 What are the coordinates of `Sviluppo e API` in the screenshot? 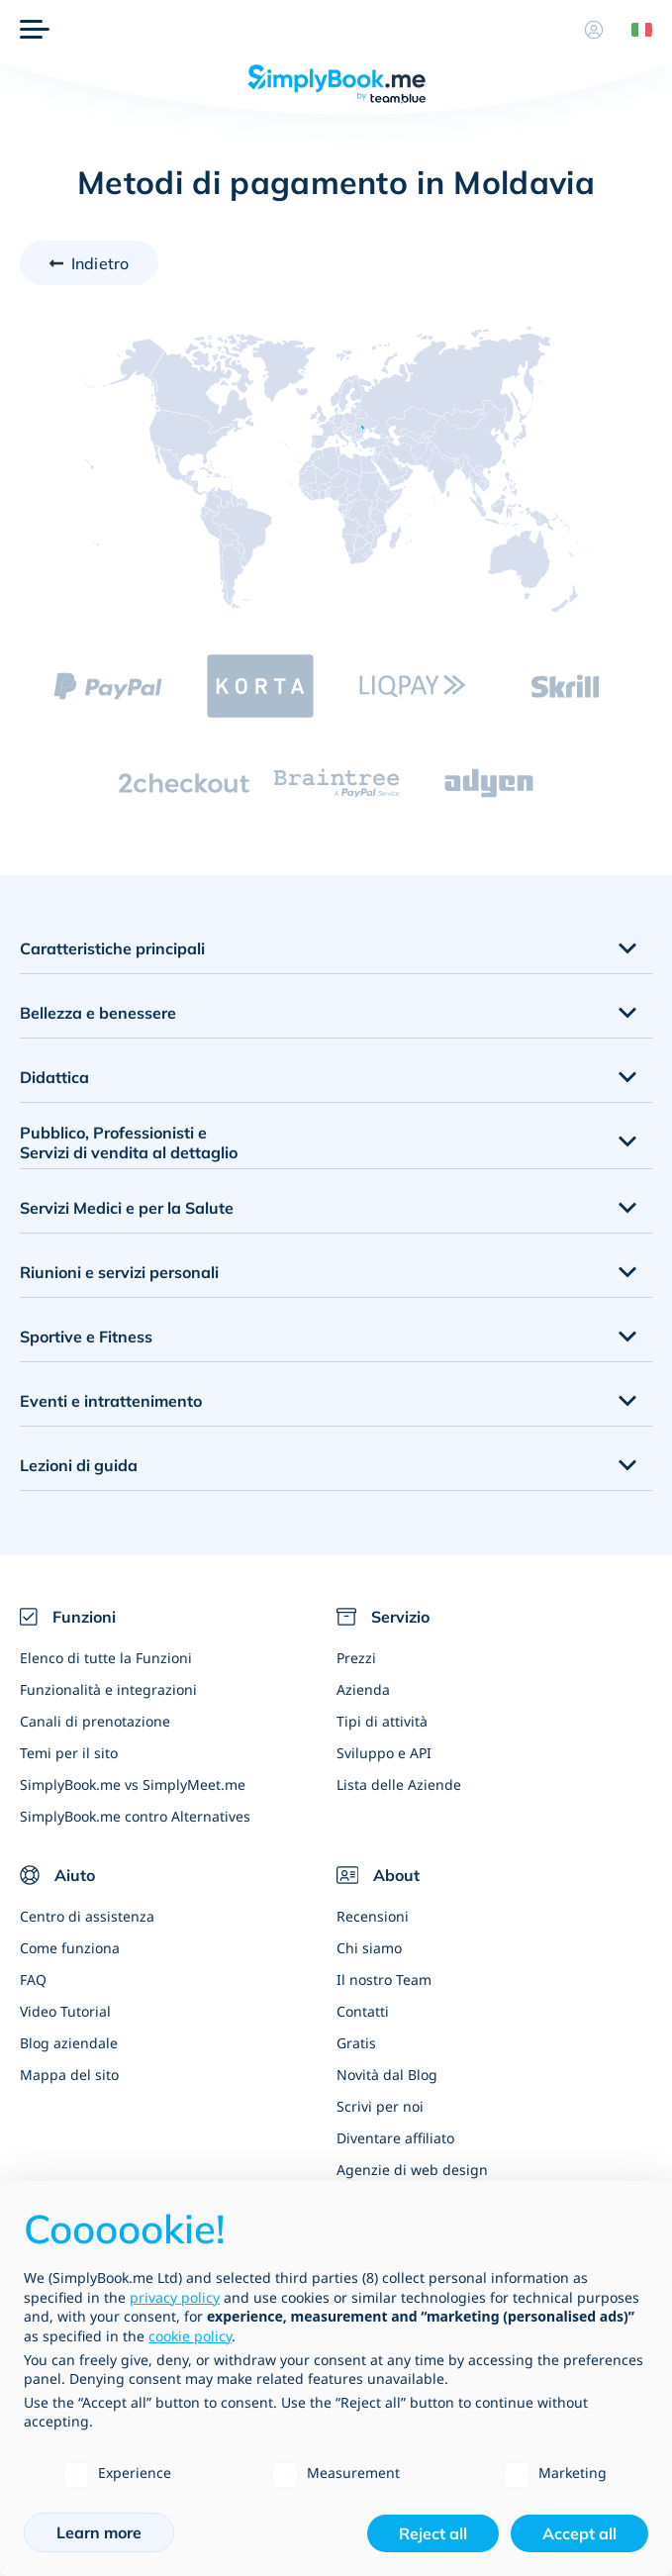 It's located at (384, 1752).